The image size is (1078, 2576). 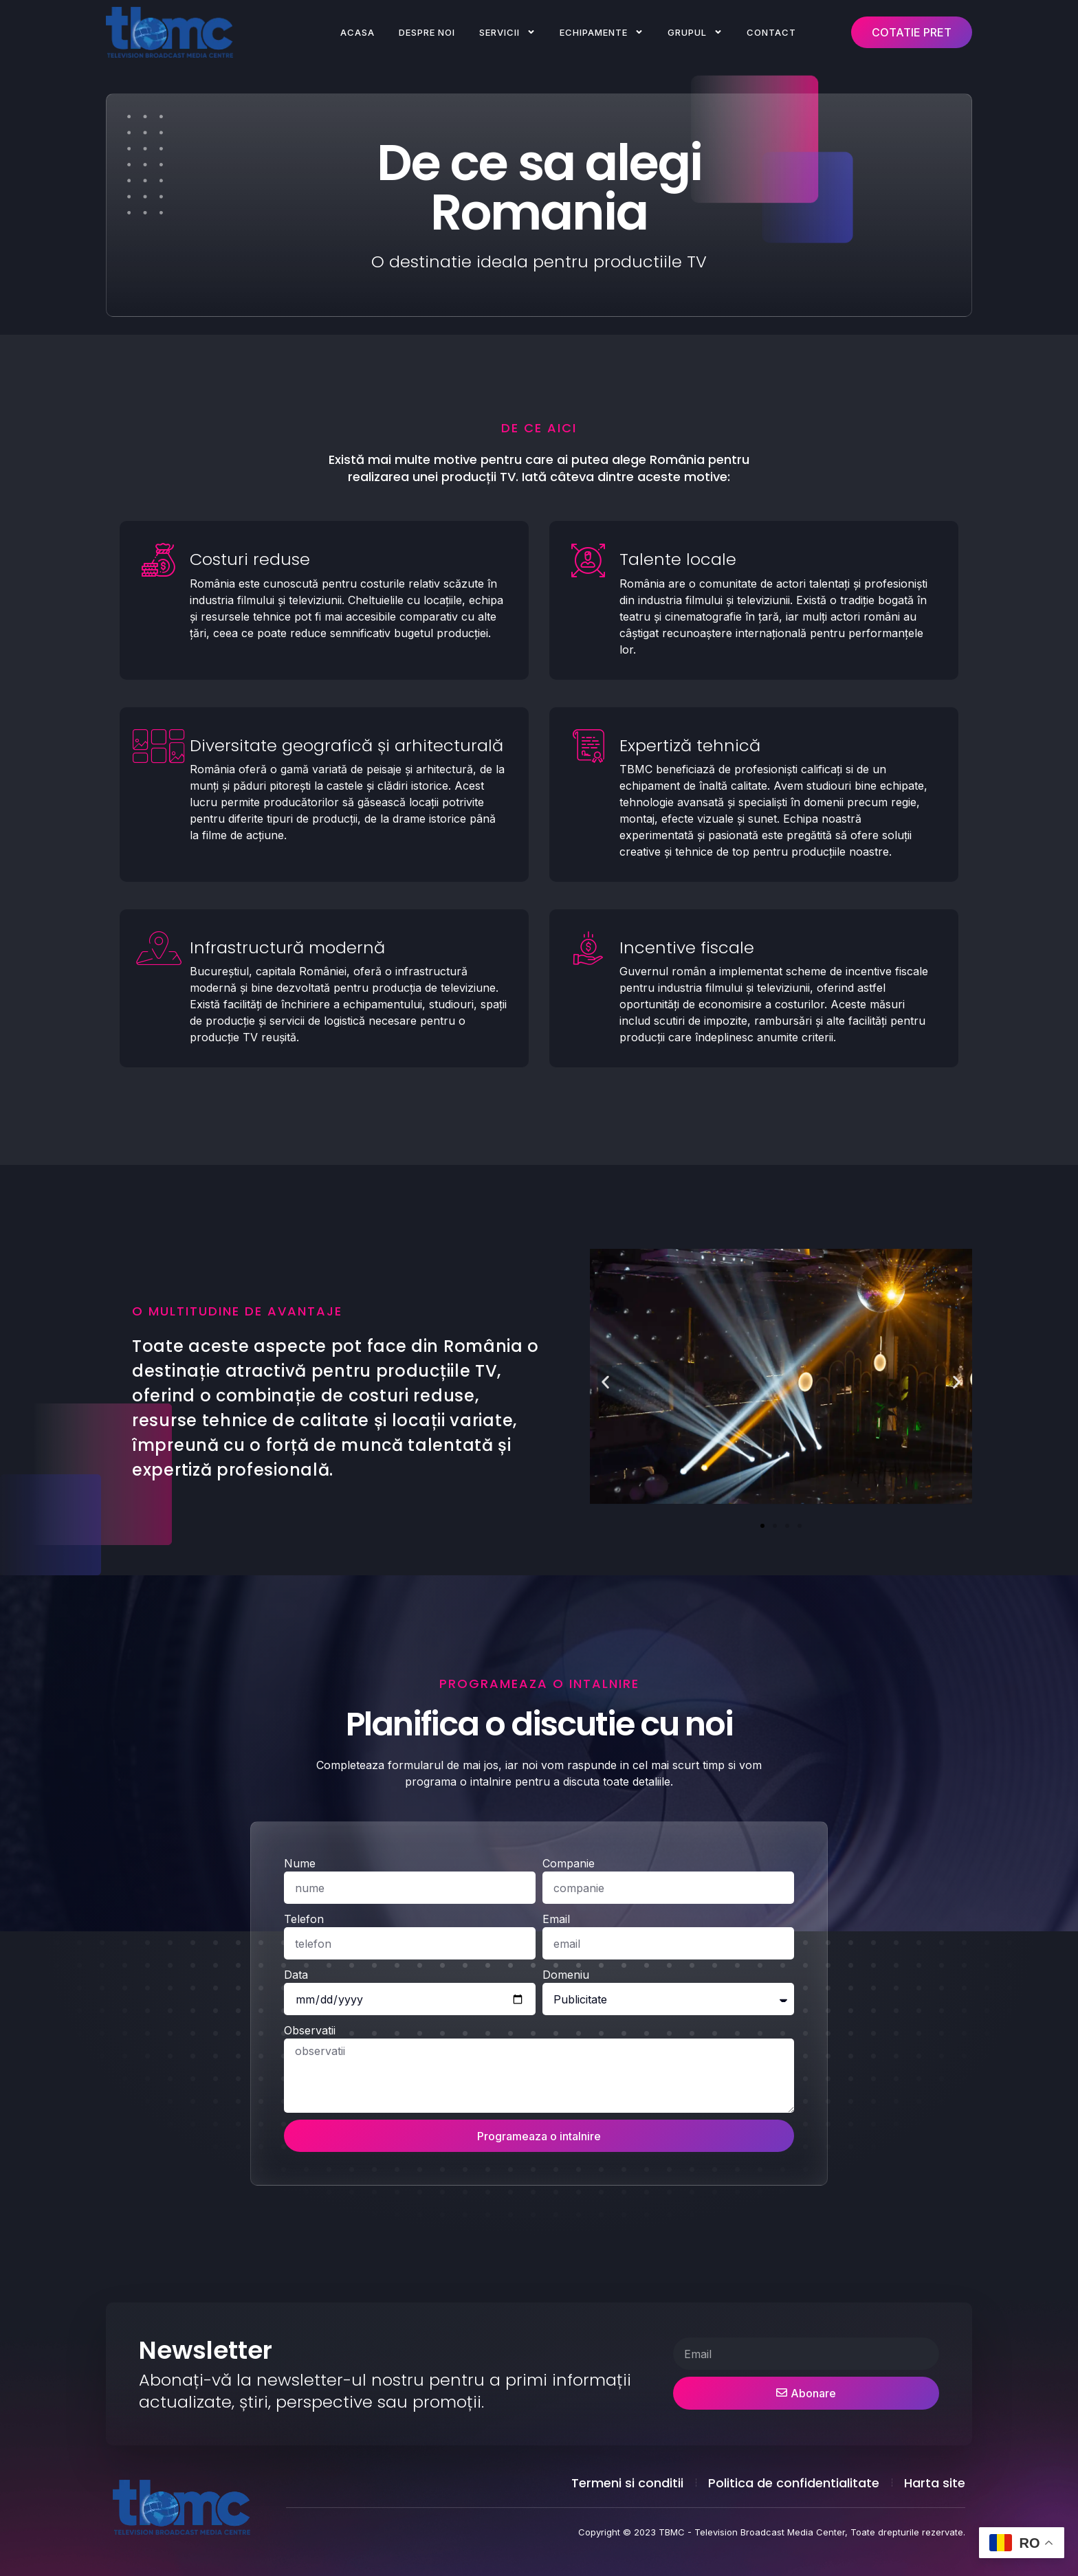 I want to click on [button], so click(x=605, y=1381).